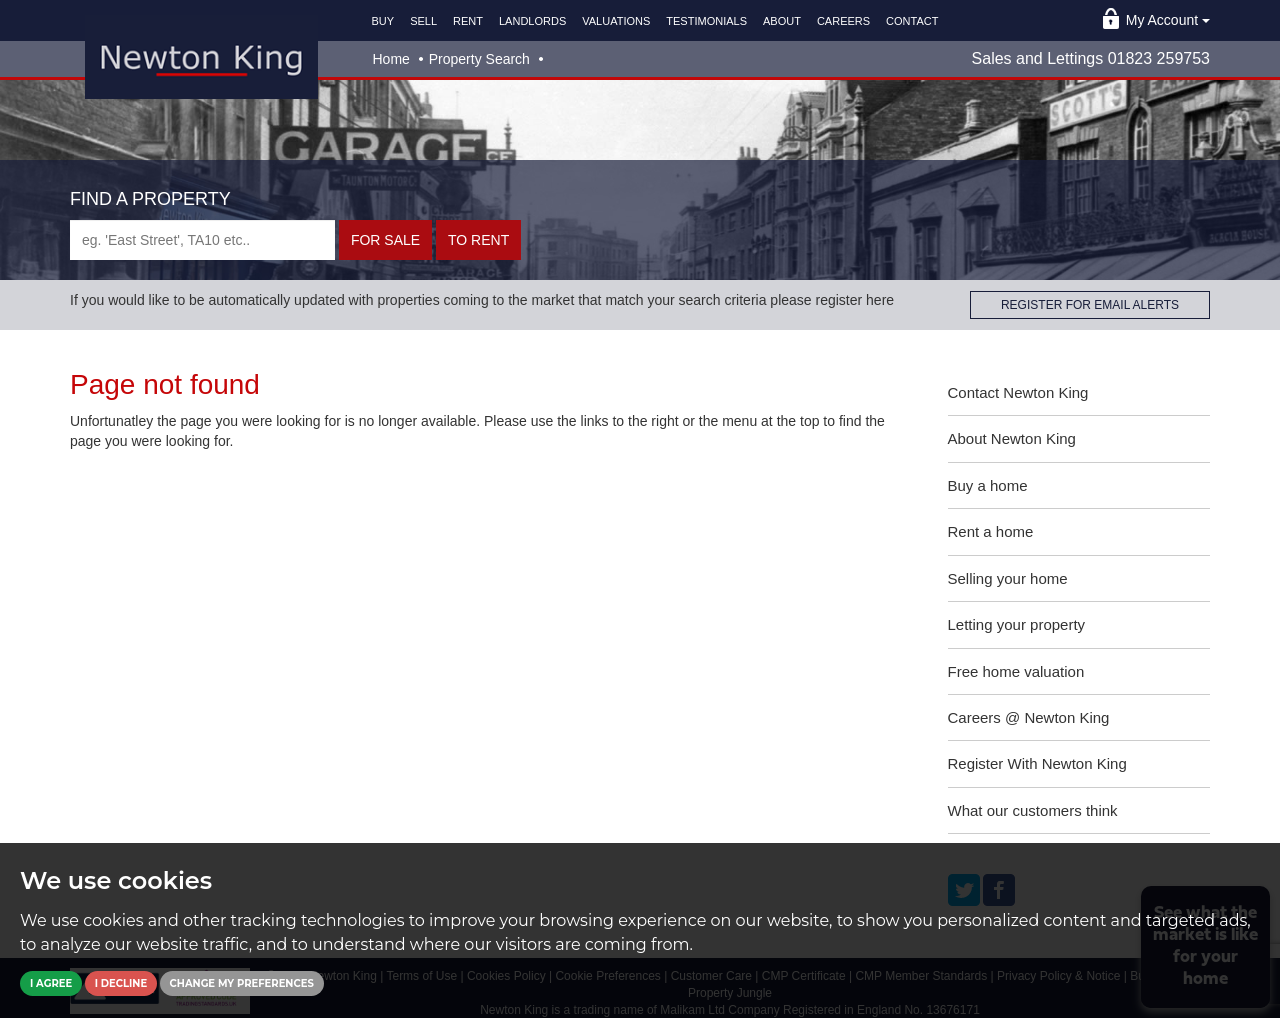 The width and height of the screenshot is (1280, 1018). I want to click on BUY, so click(383, 21).